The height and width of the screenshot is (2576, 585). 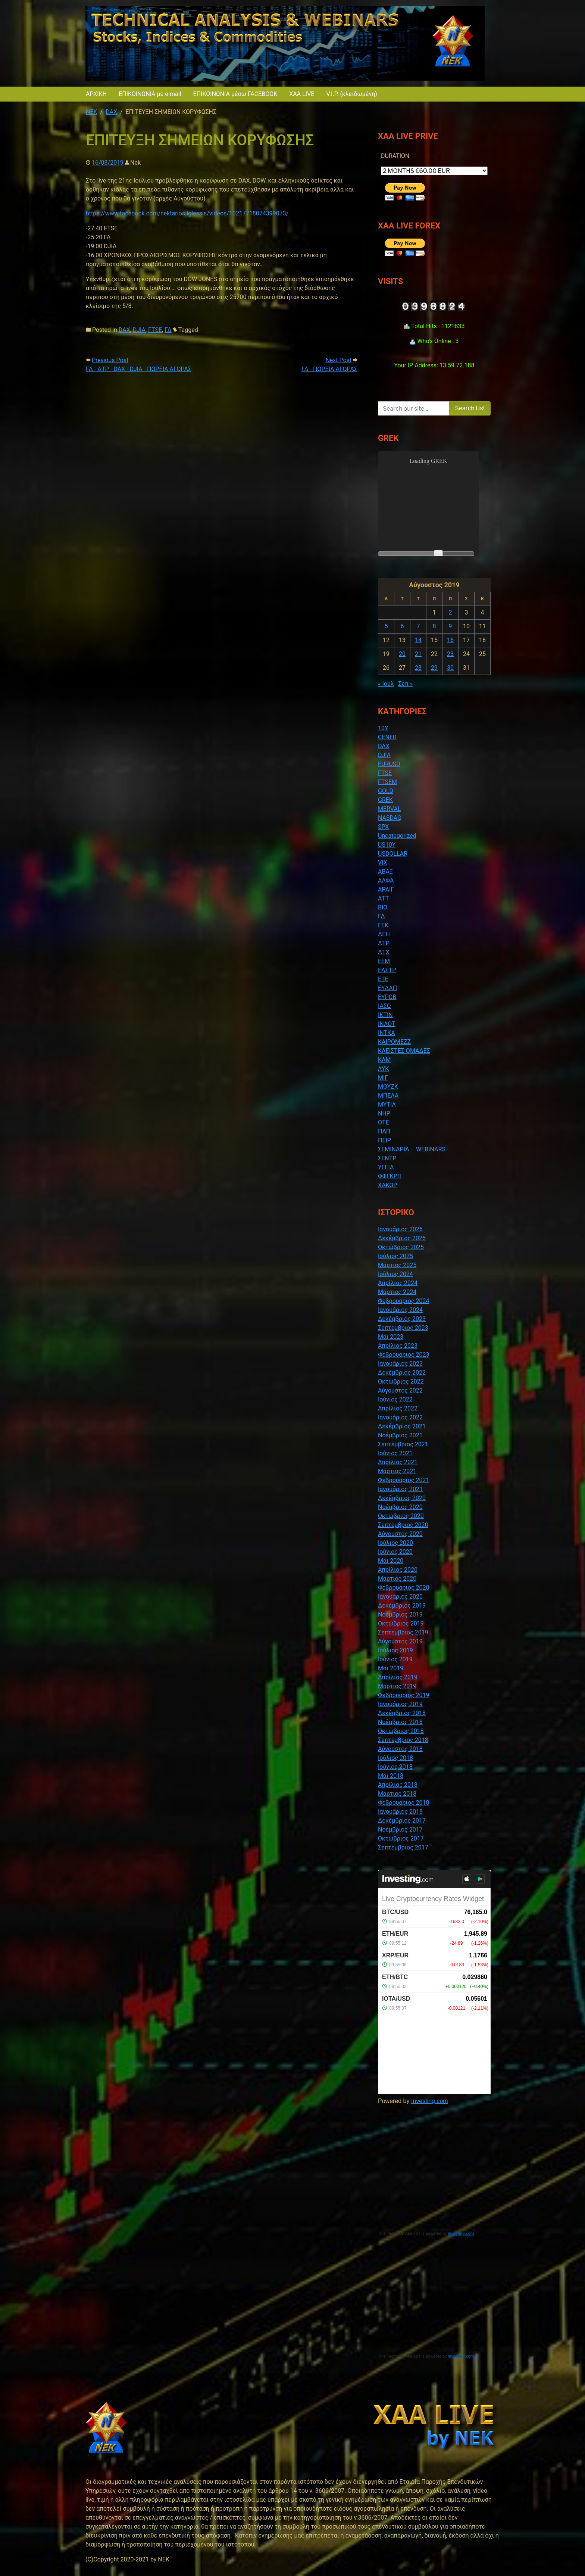 What do you see at coordinates (395, 1766) in the screenshot?
I see `Ιούνιος 2018` at bounding box center [395, 1766].